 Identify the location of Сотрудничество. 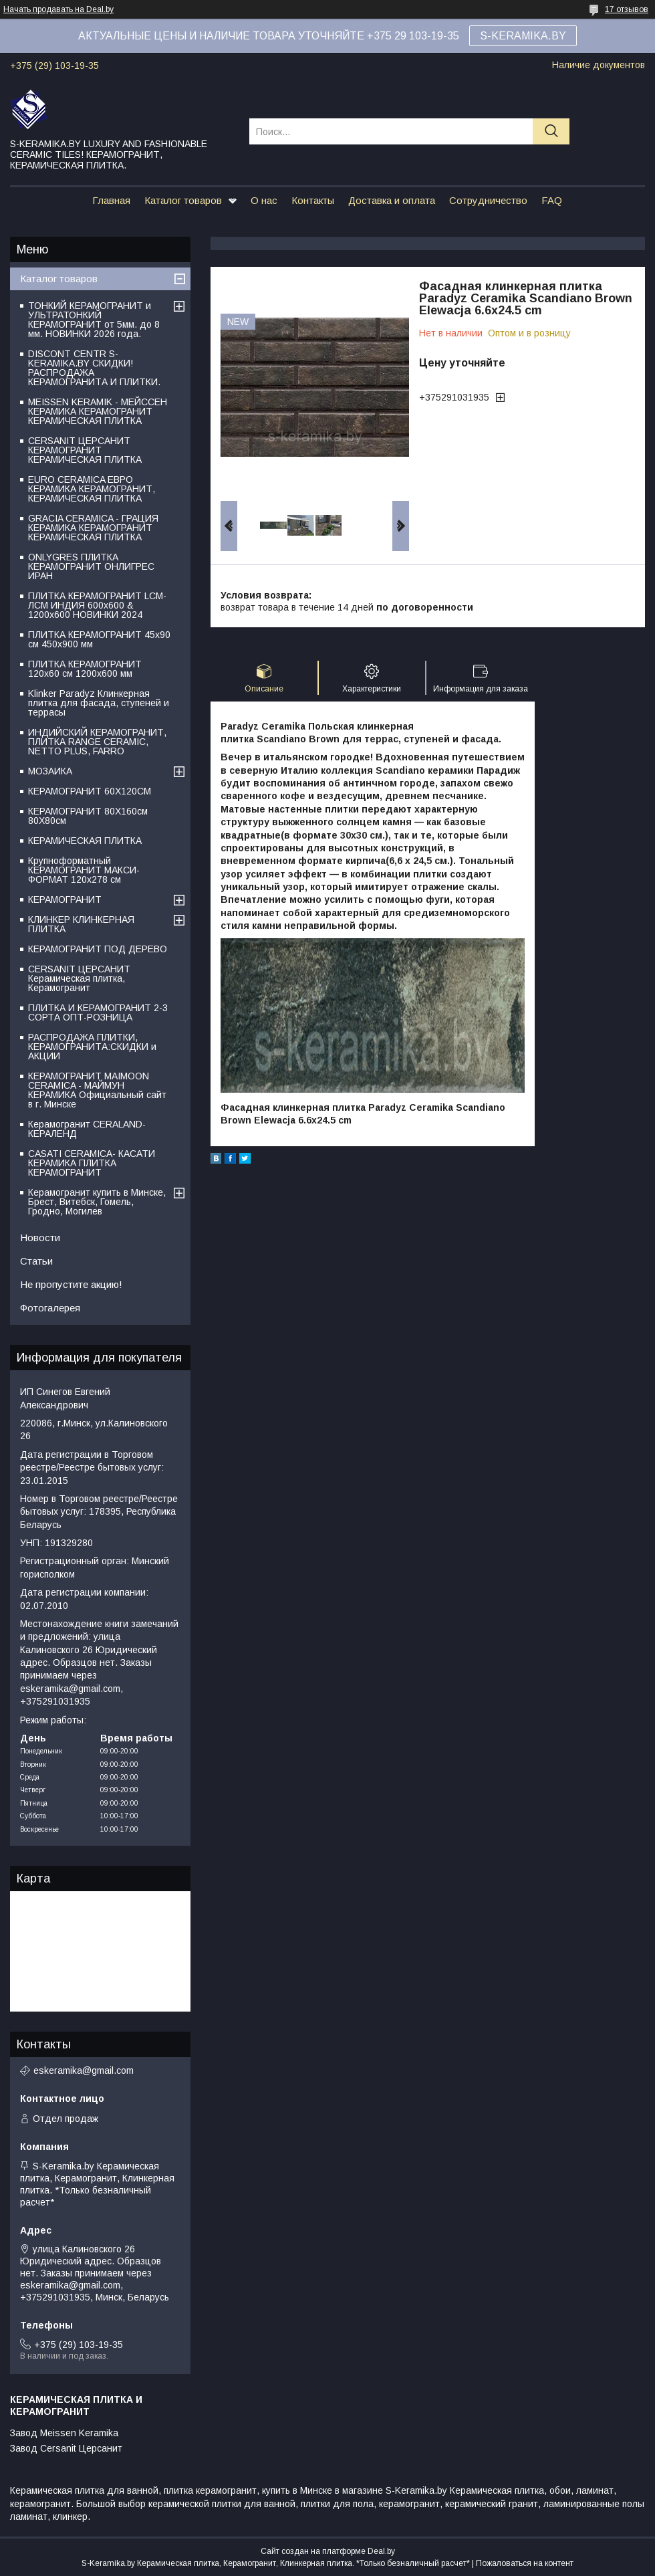
(488, 200).